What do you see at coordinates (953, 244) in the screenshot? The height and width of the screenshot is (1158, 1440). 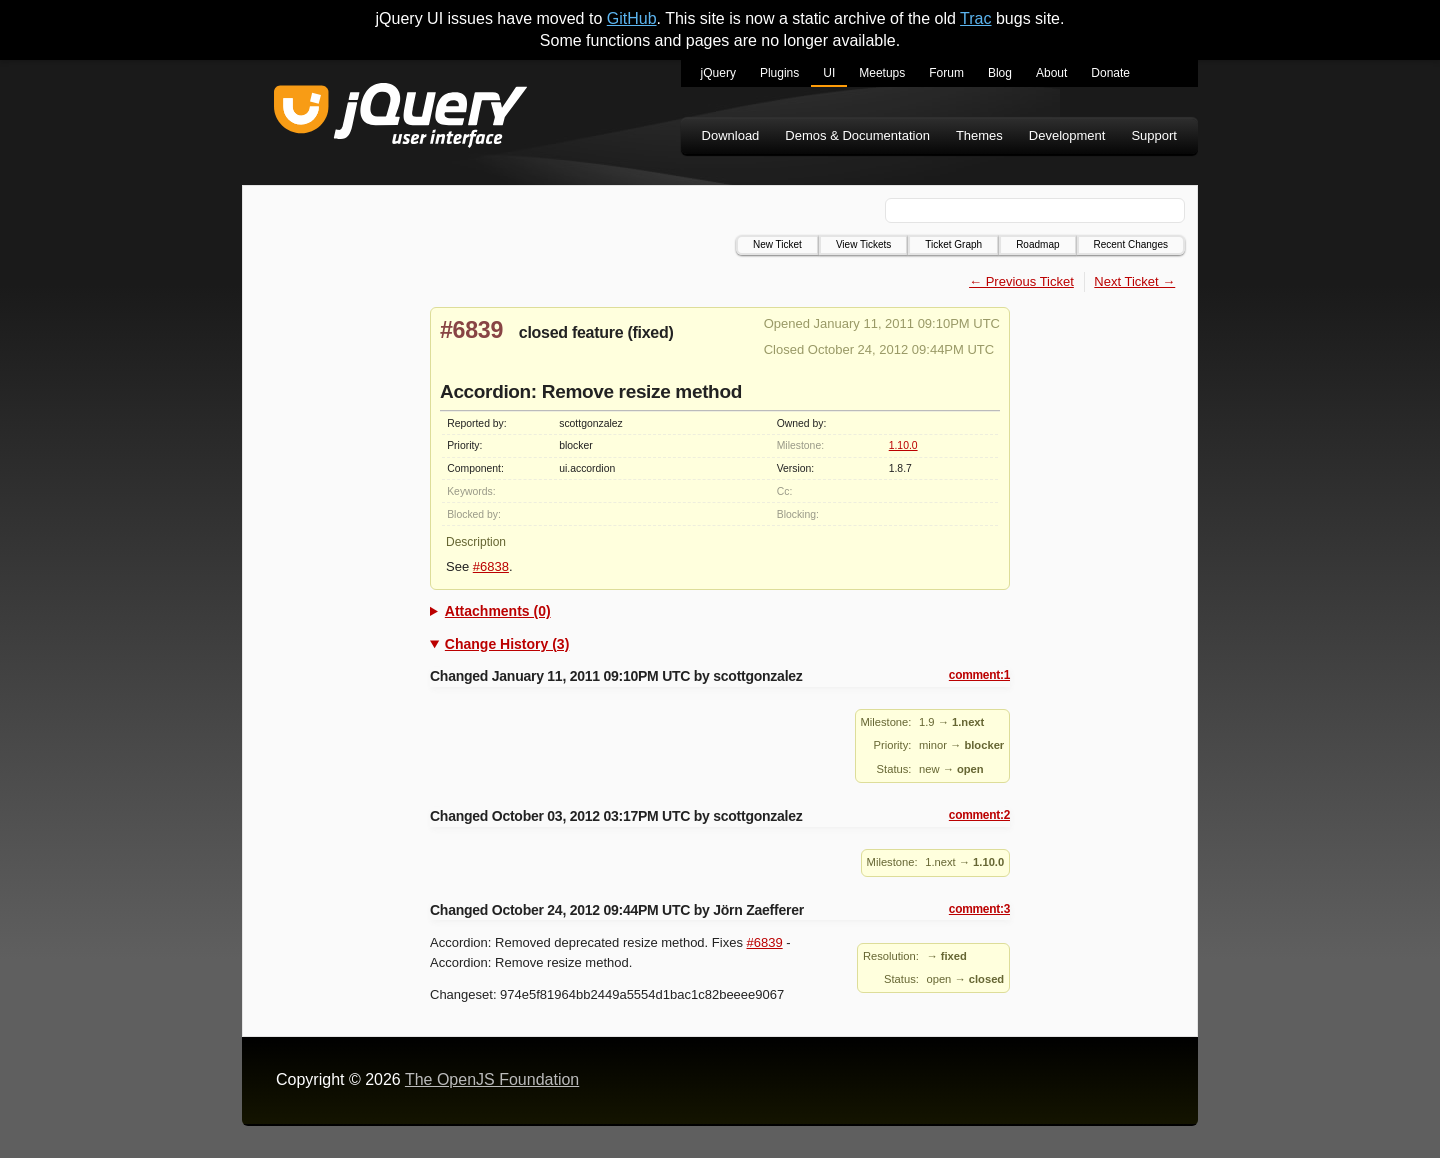 I see `Ticket Graph` at bounding box center [953, 244].